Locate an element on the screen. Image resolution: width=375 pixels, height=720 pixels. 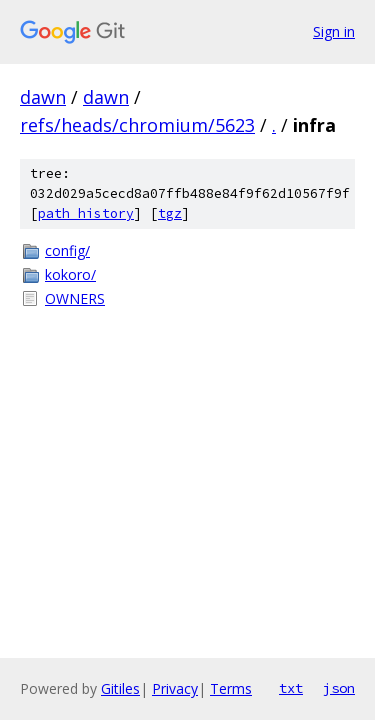
config/ is located at coordinates (67, 250).